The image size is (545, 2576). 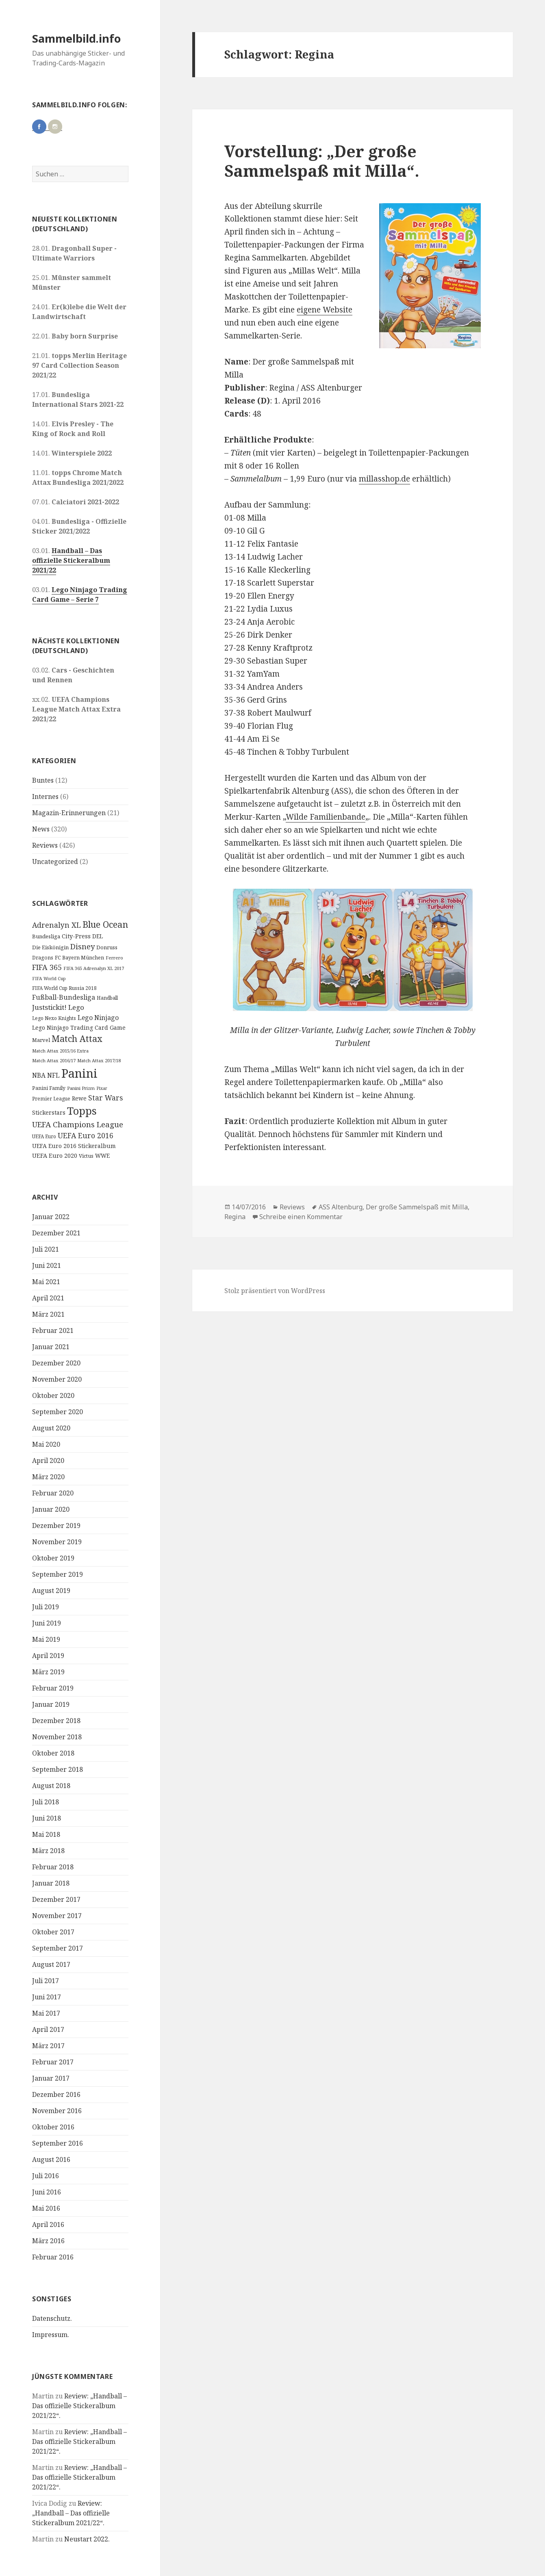 I want to click on Match Attax 2017/18 [Match Attax 2017/18 (9 Einträge)], so click(x=99, y=1060).